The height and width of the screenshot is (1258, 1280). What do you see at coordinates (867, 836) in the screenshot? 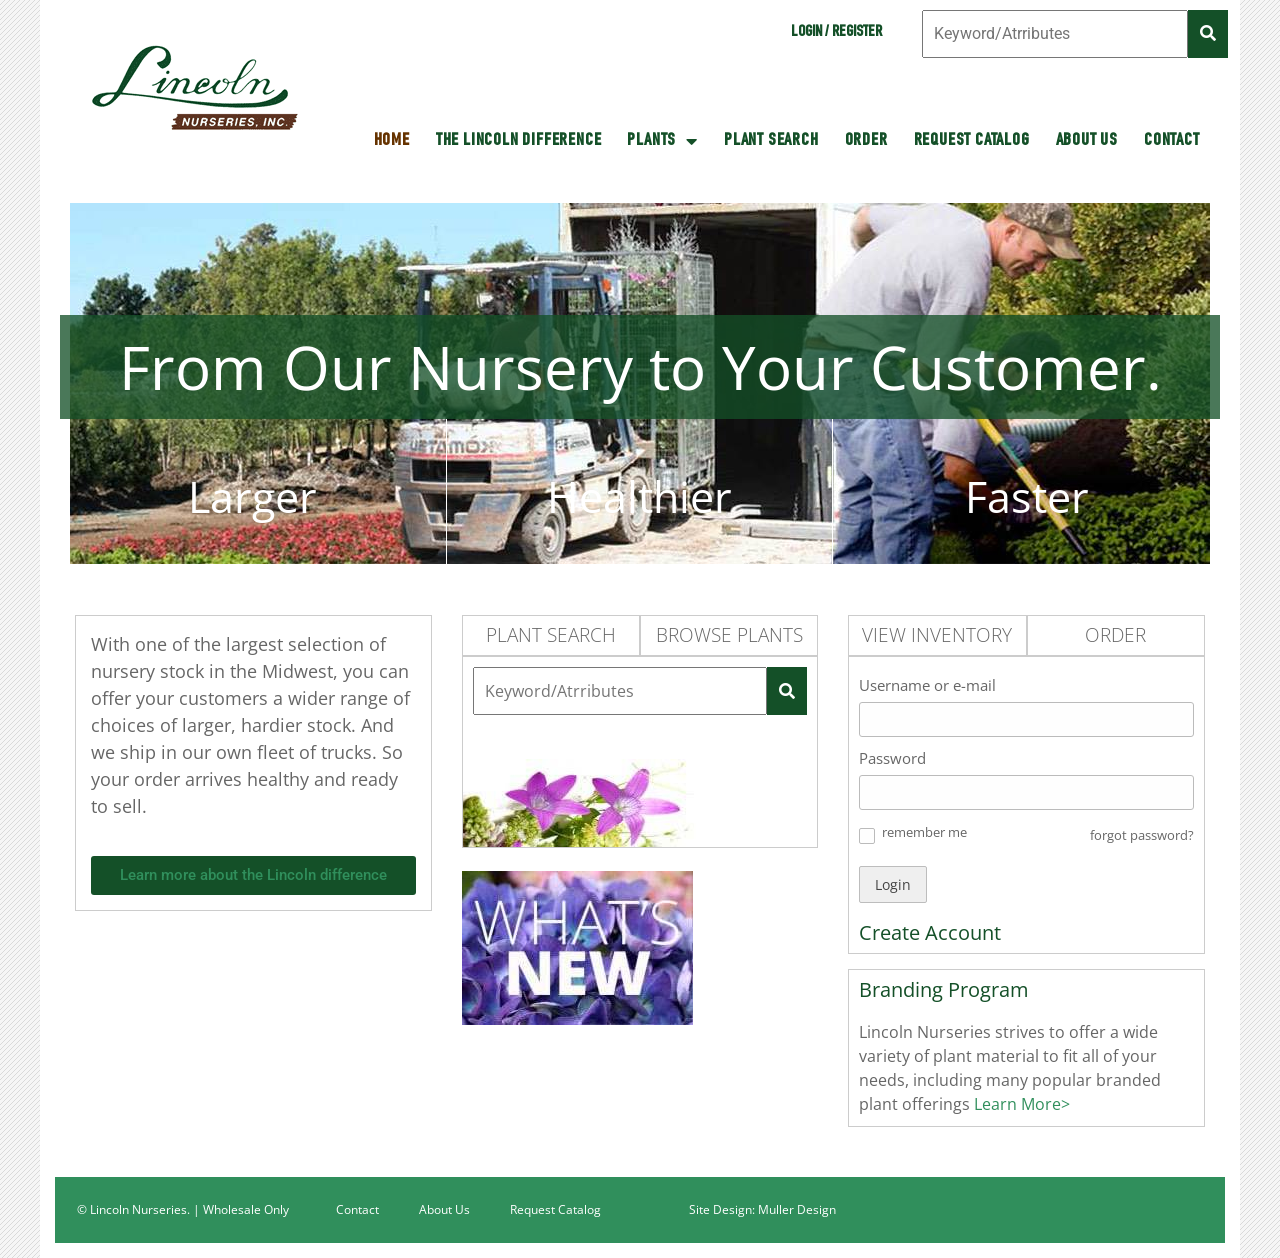
I see `[button]` at bounding box center [867, 836].